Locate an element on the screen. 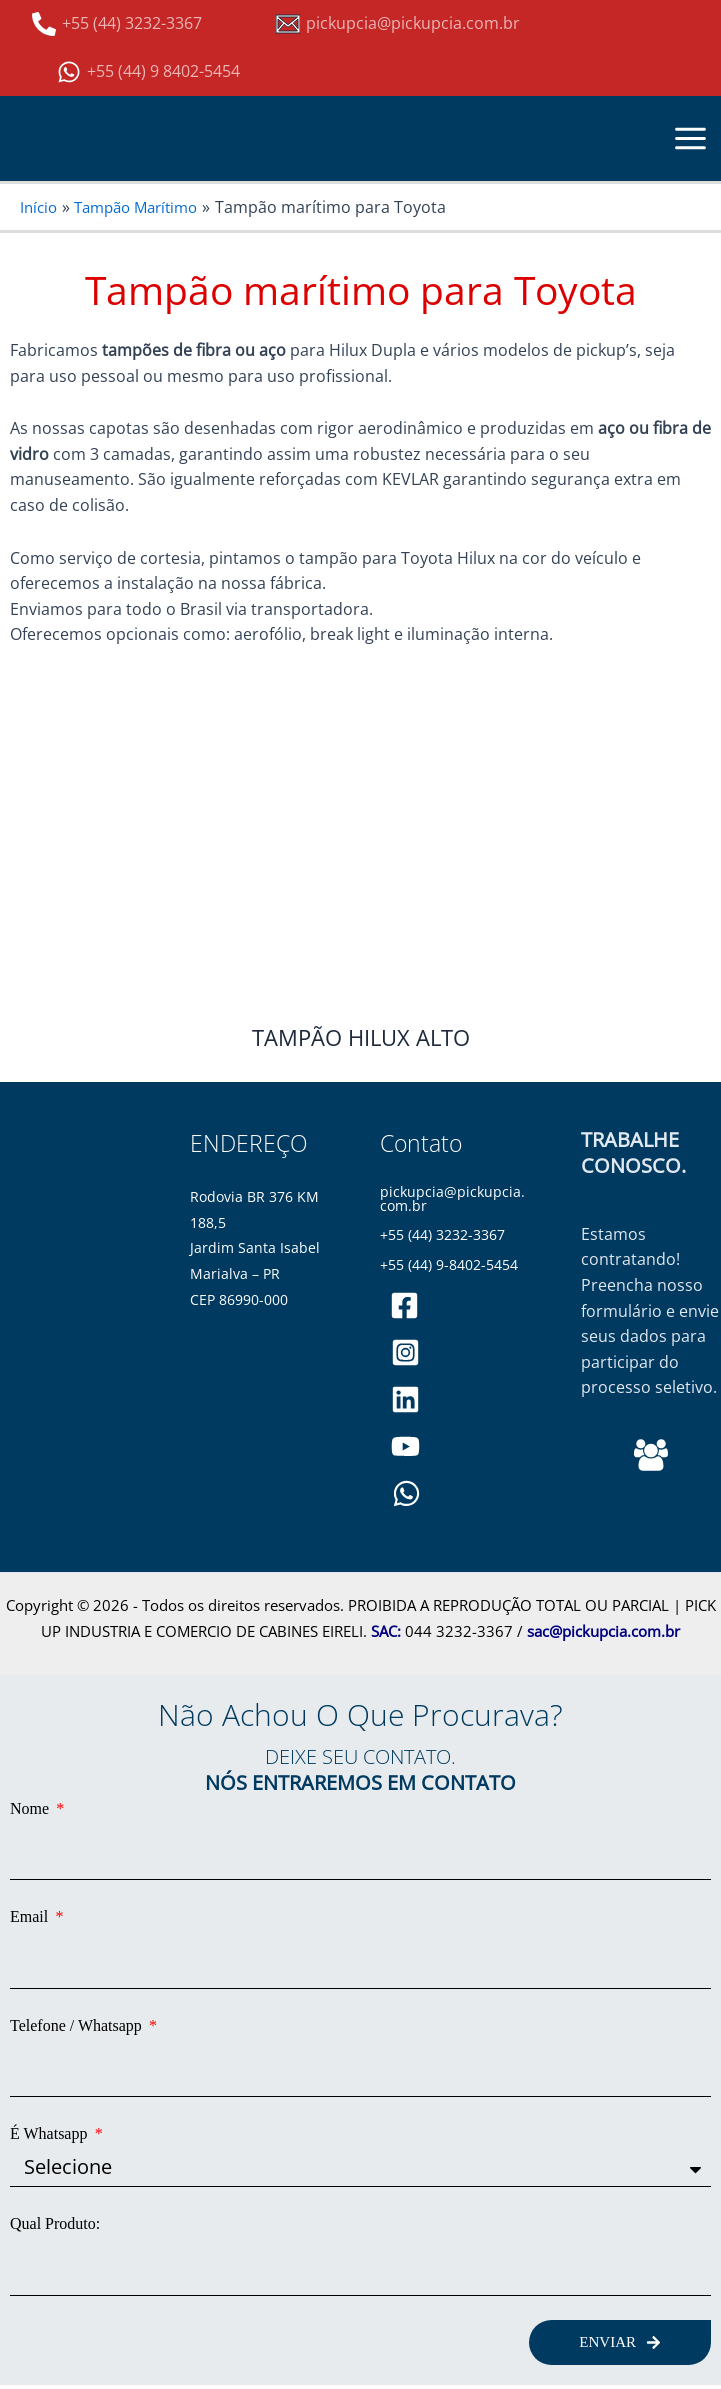  pickupcia@pickupcia.com.br is located at coordinates (453, 1198).